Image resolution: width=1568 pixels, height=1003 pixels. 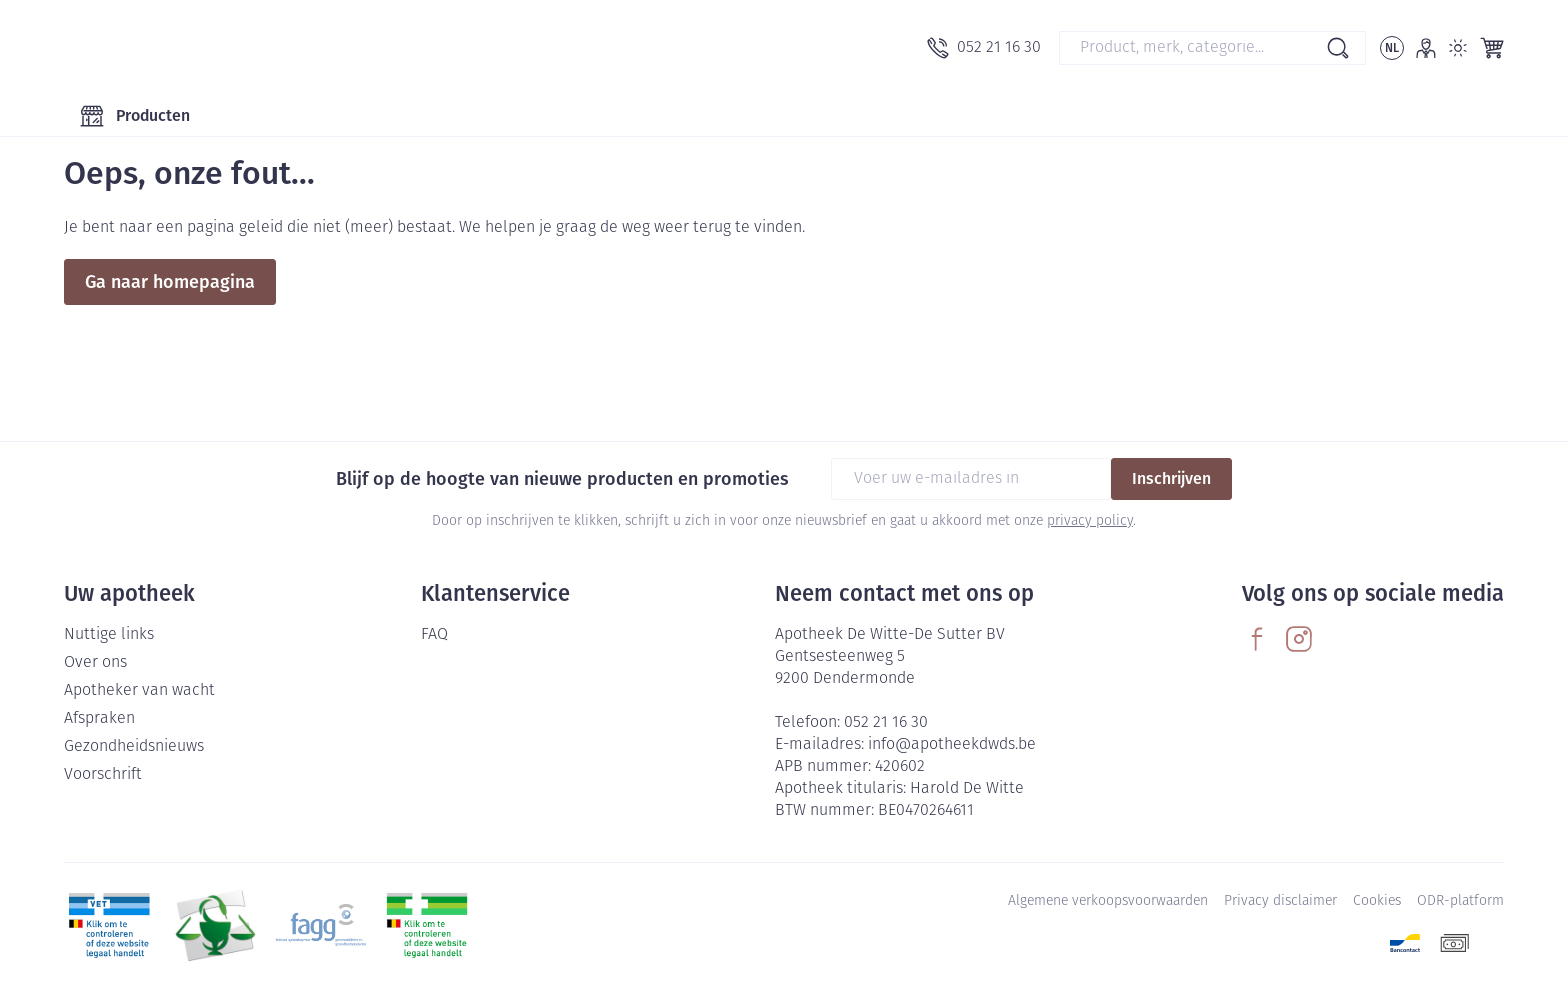 What do you see at coordinates (1212, 48) in the screenshot?
I see `[combobox]` at bounding box center [1212, 48].